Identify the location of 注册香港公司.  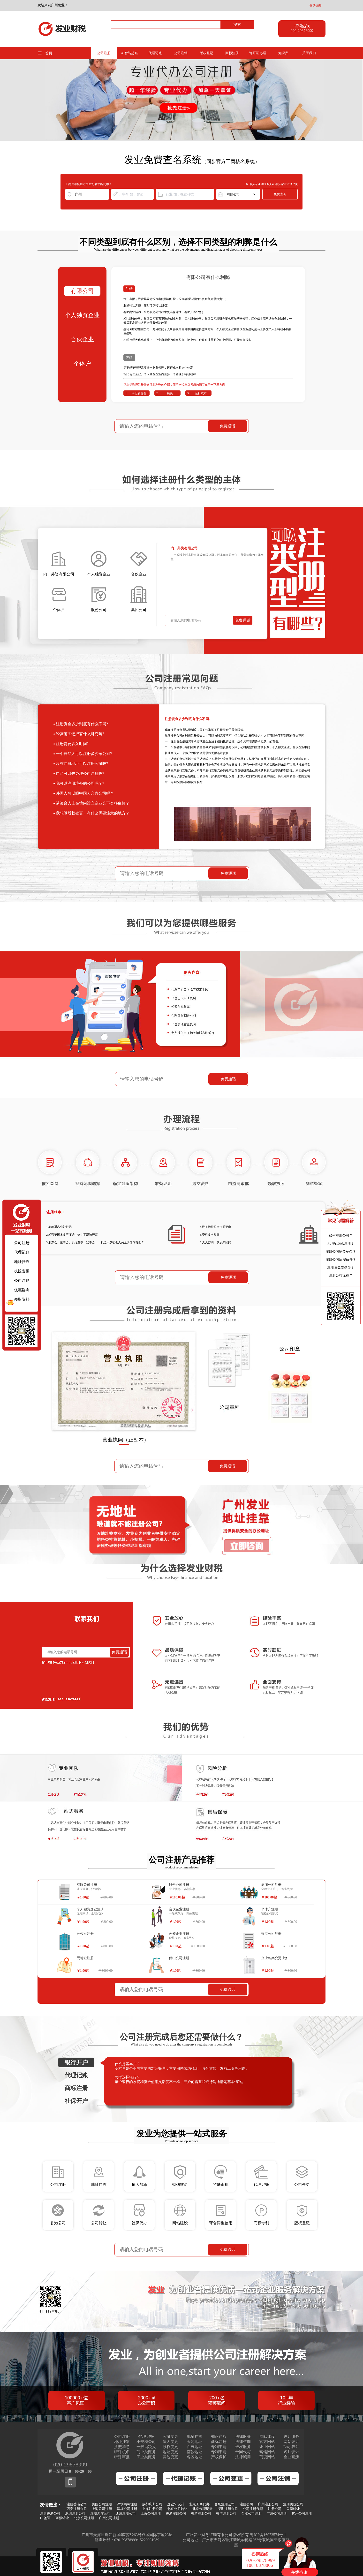
(77, 2504).